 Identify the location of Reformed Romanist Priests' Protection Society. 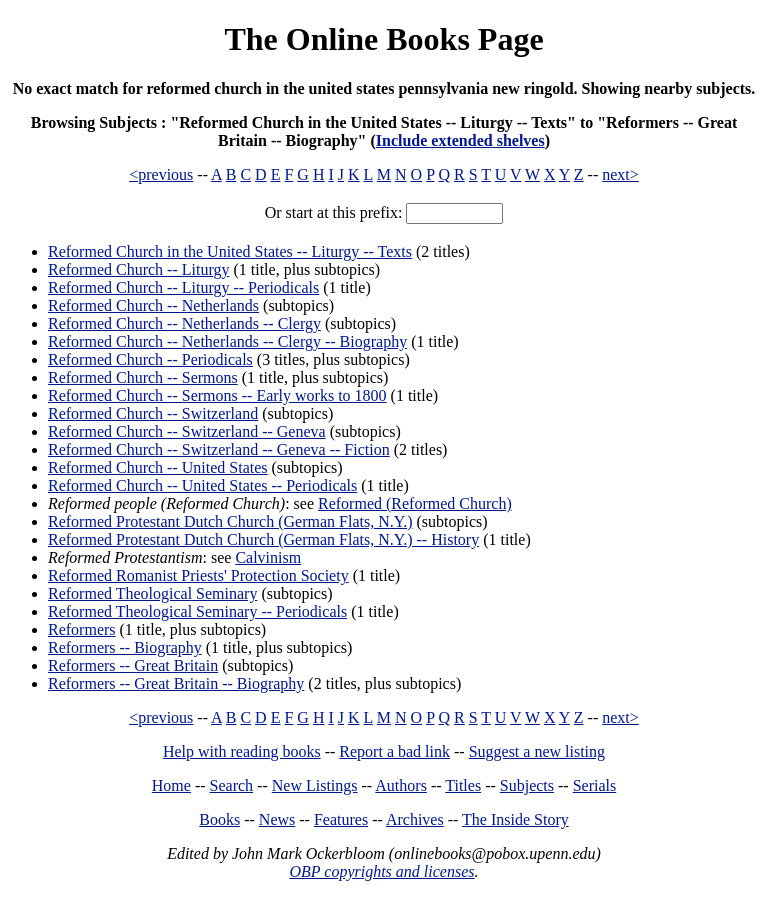
(198, 575).